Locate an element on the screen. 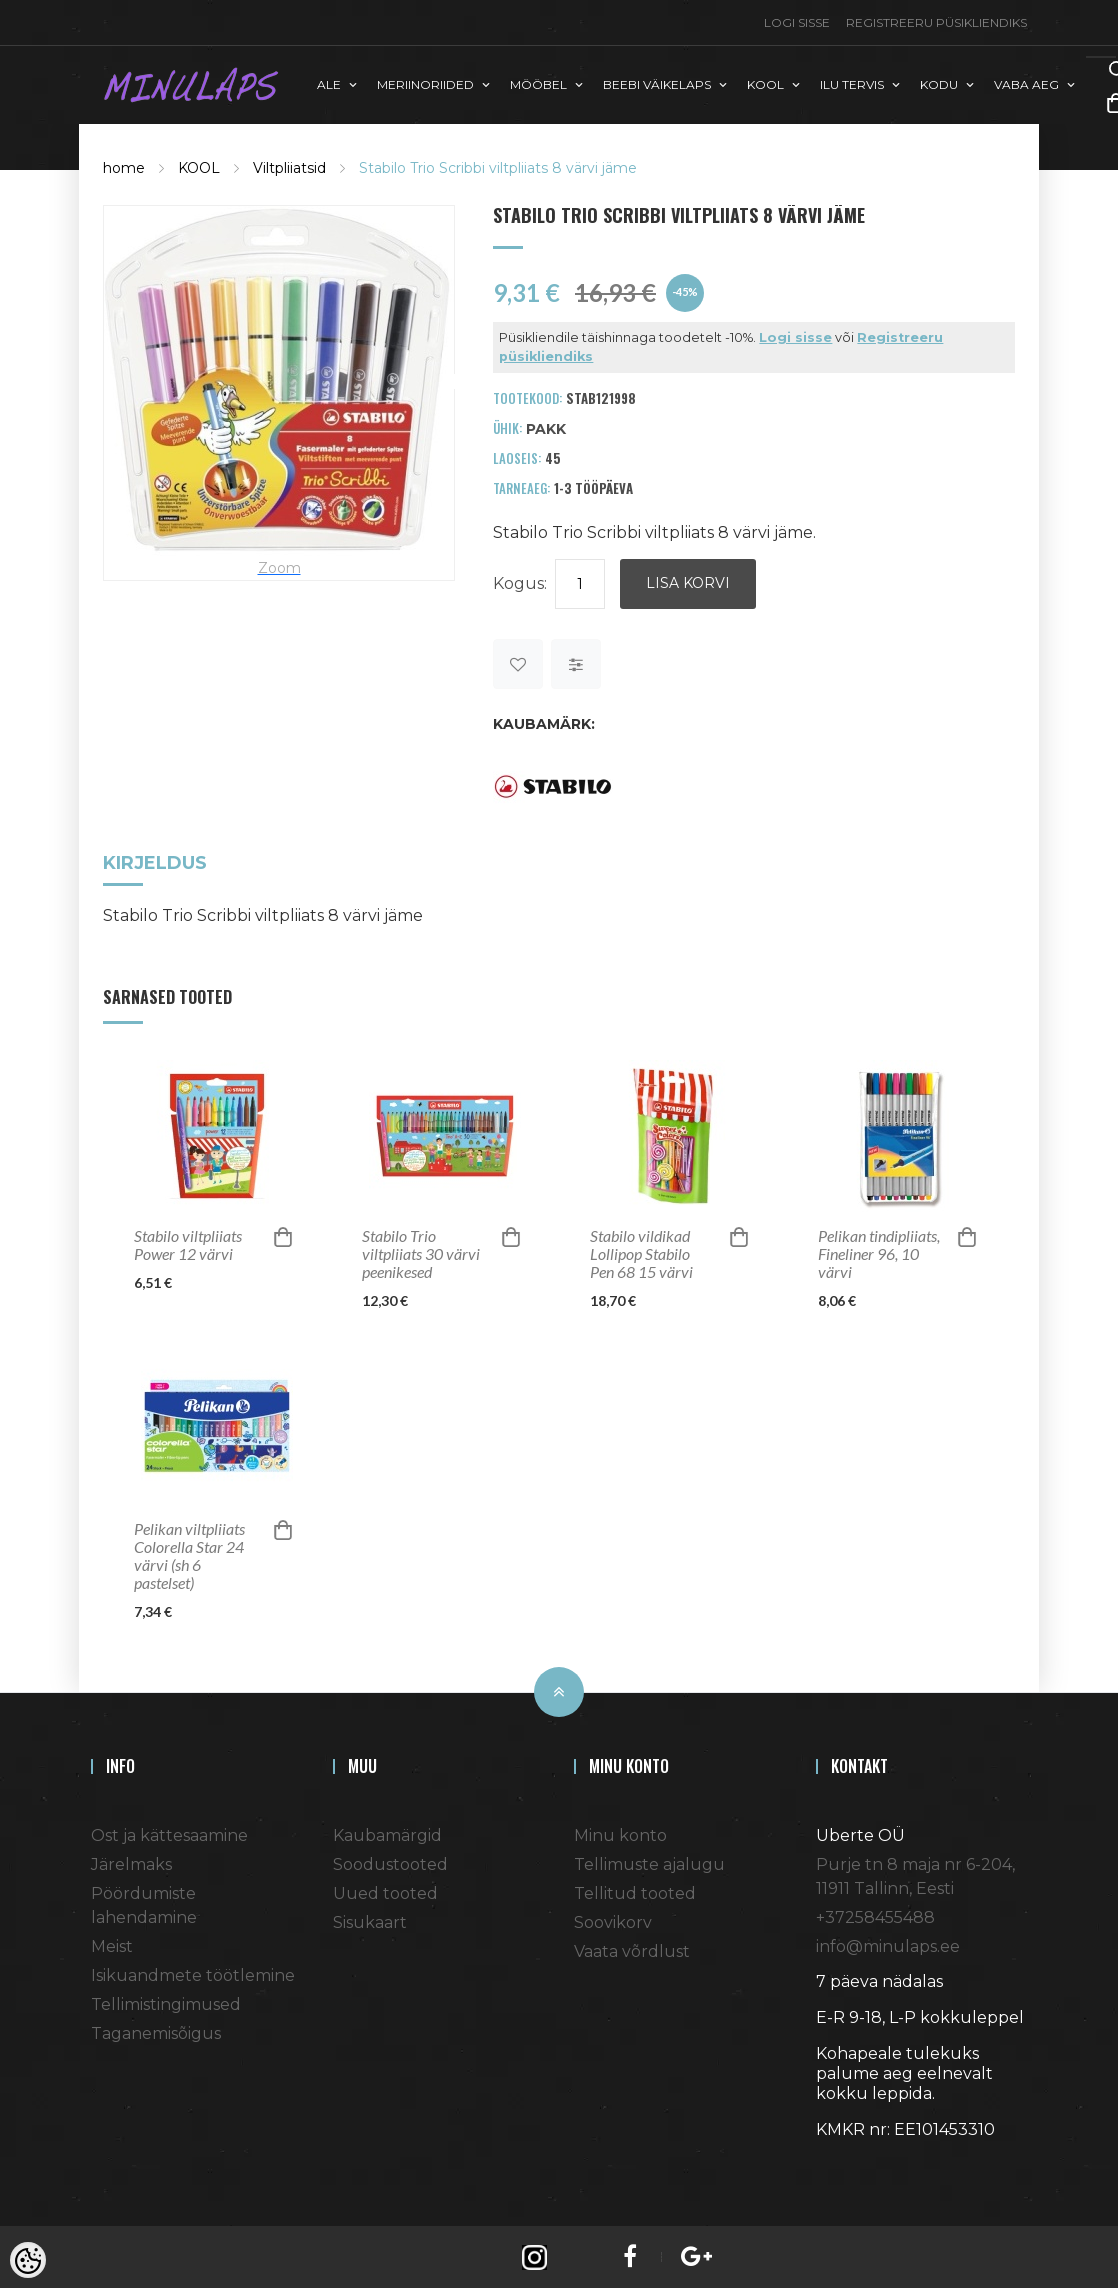 This screenshot has height=2288, width=1118. Kirjeldus is located at coordinates (155, 862).